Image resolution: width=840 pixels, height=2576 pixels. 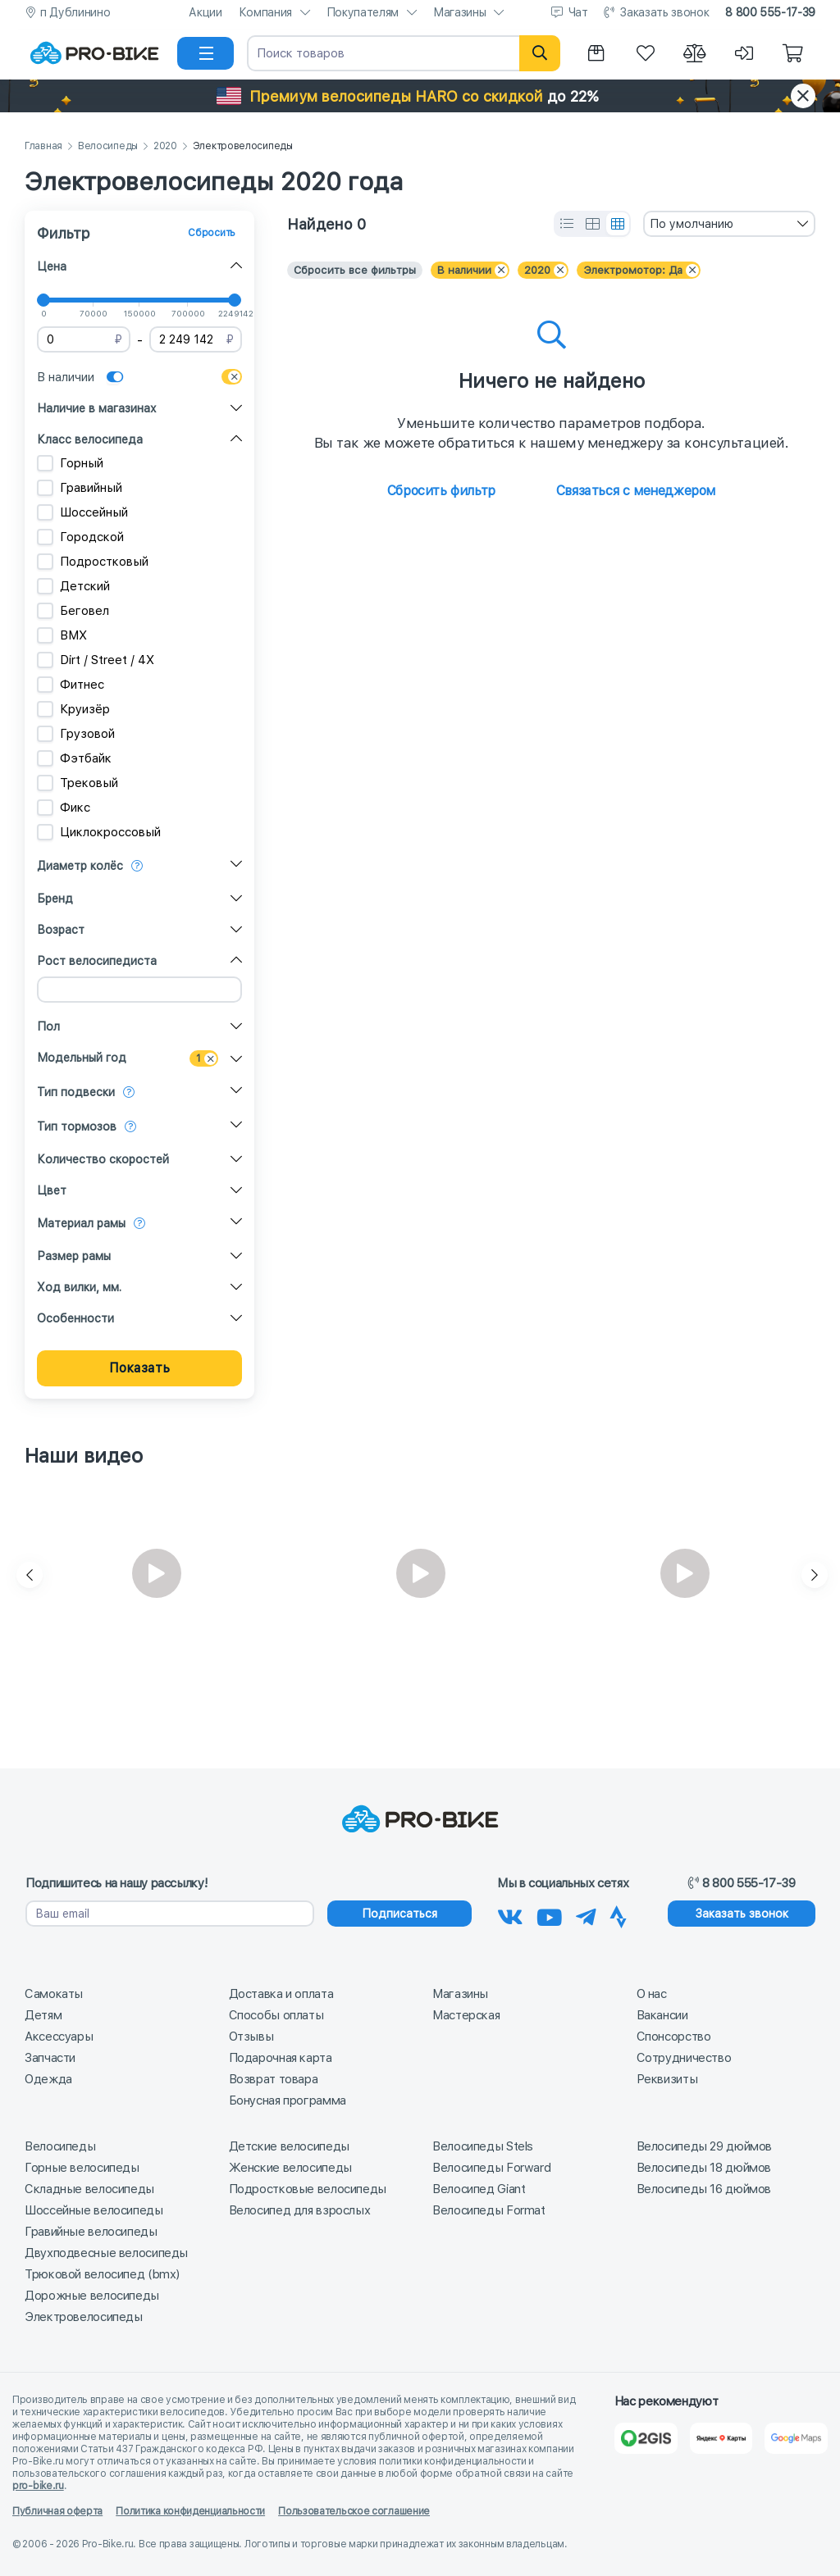 I want to click on [Google Карты], so click(x=796, y=2438).